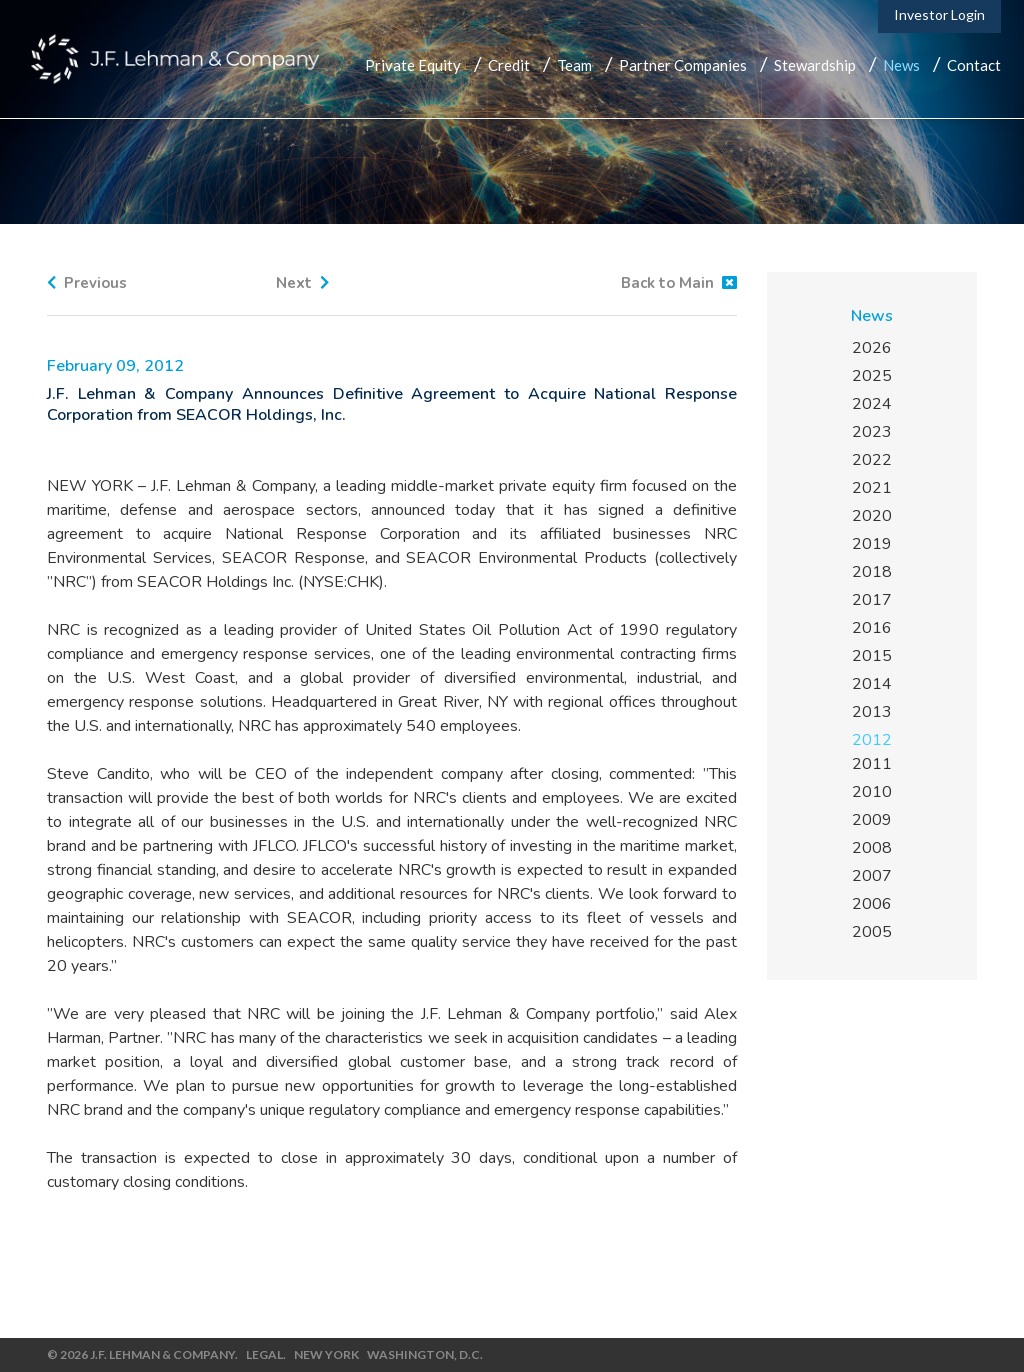 The width and height of the screenshot is (1024, 1372). What do you see at coordinates (815, 65) in the screenshot?
I see `Stewardship` at bounding box center [815, 65].